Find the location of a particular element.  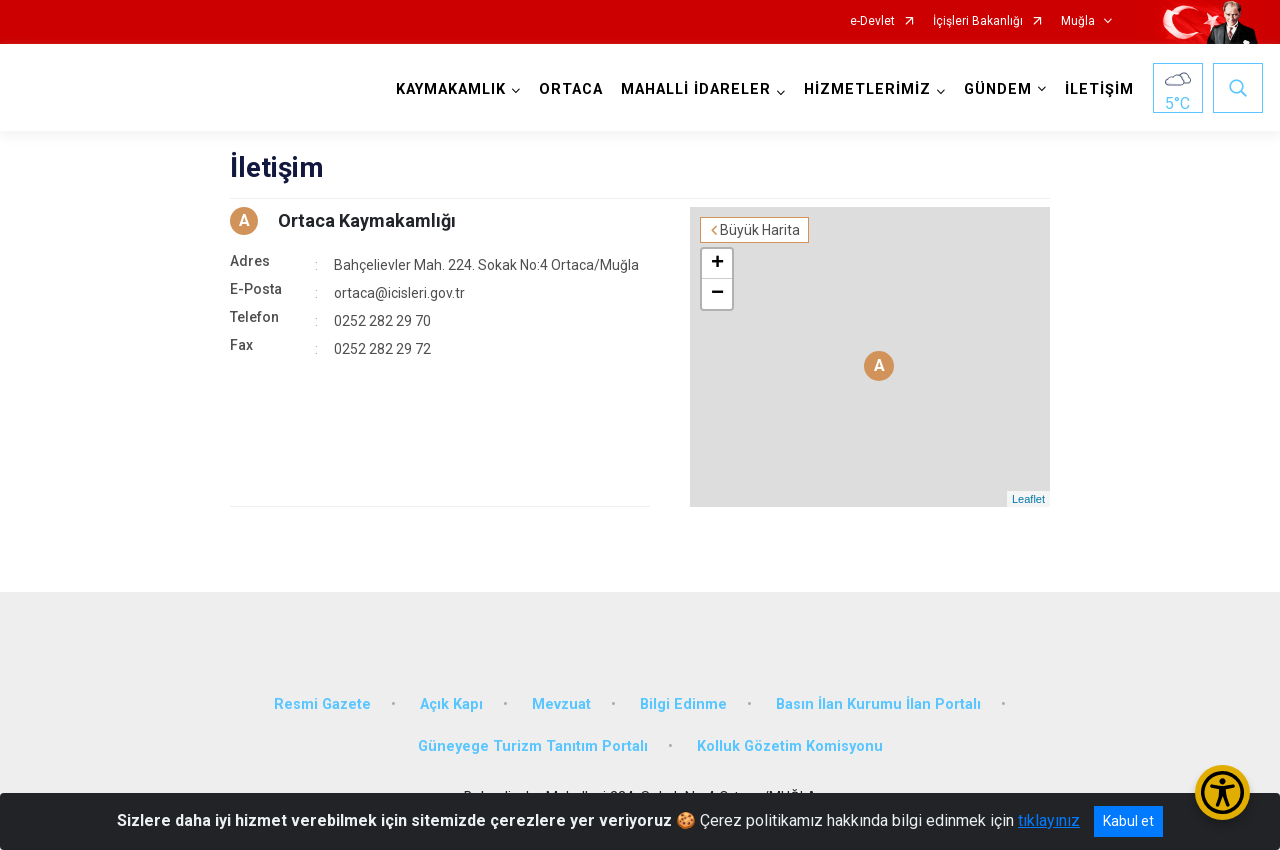

Mevzuat is located at coordinates (561, 704).